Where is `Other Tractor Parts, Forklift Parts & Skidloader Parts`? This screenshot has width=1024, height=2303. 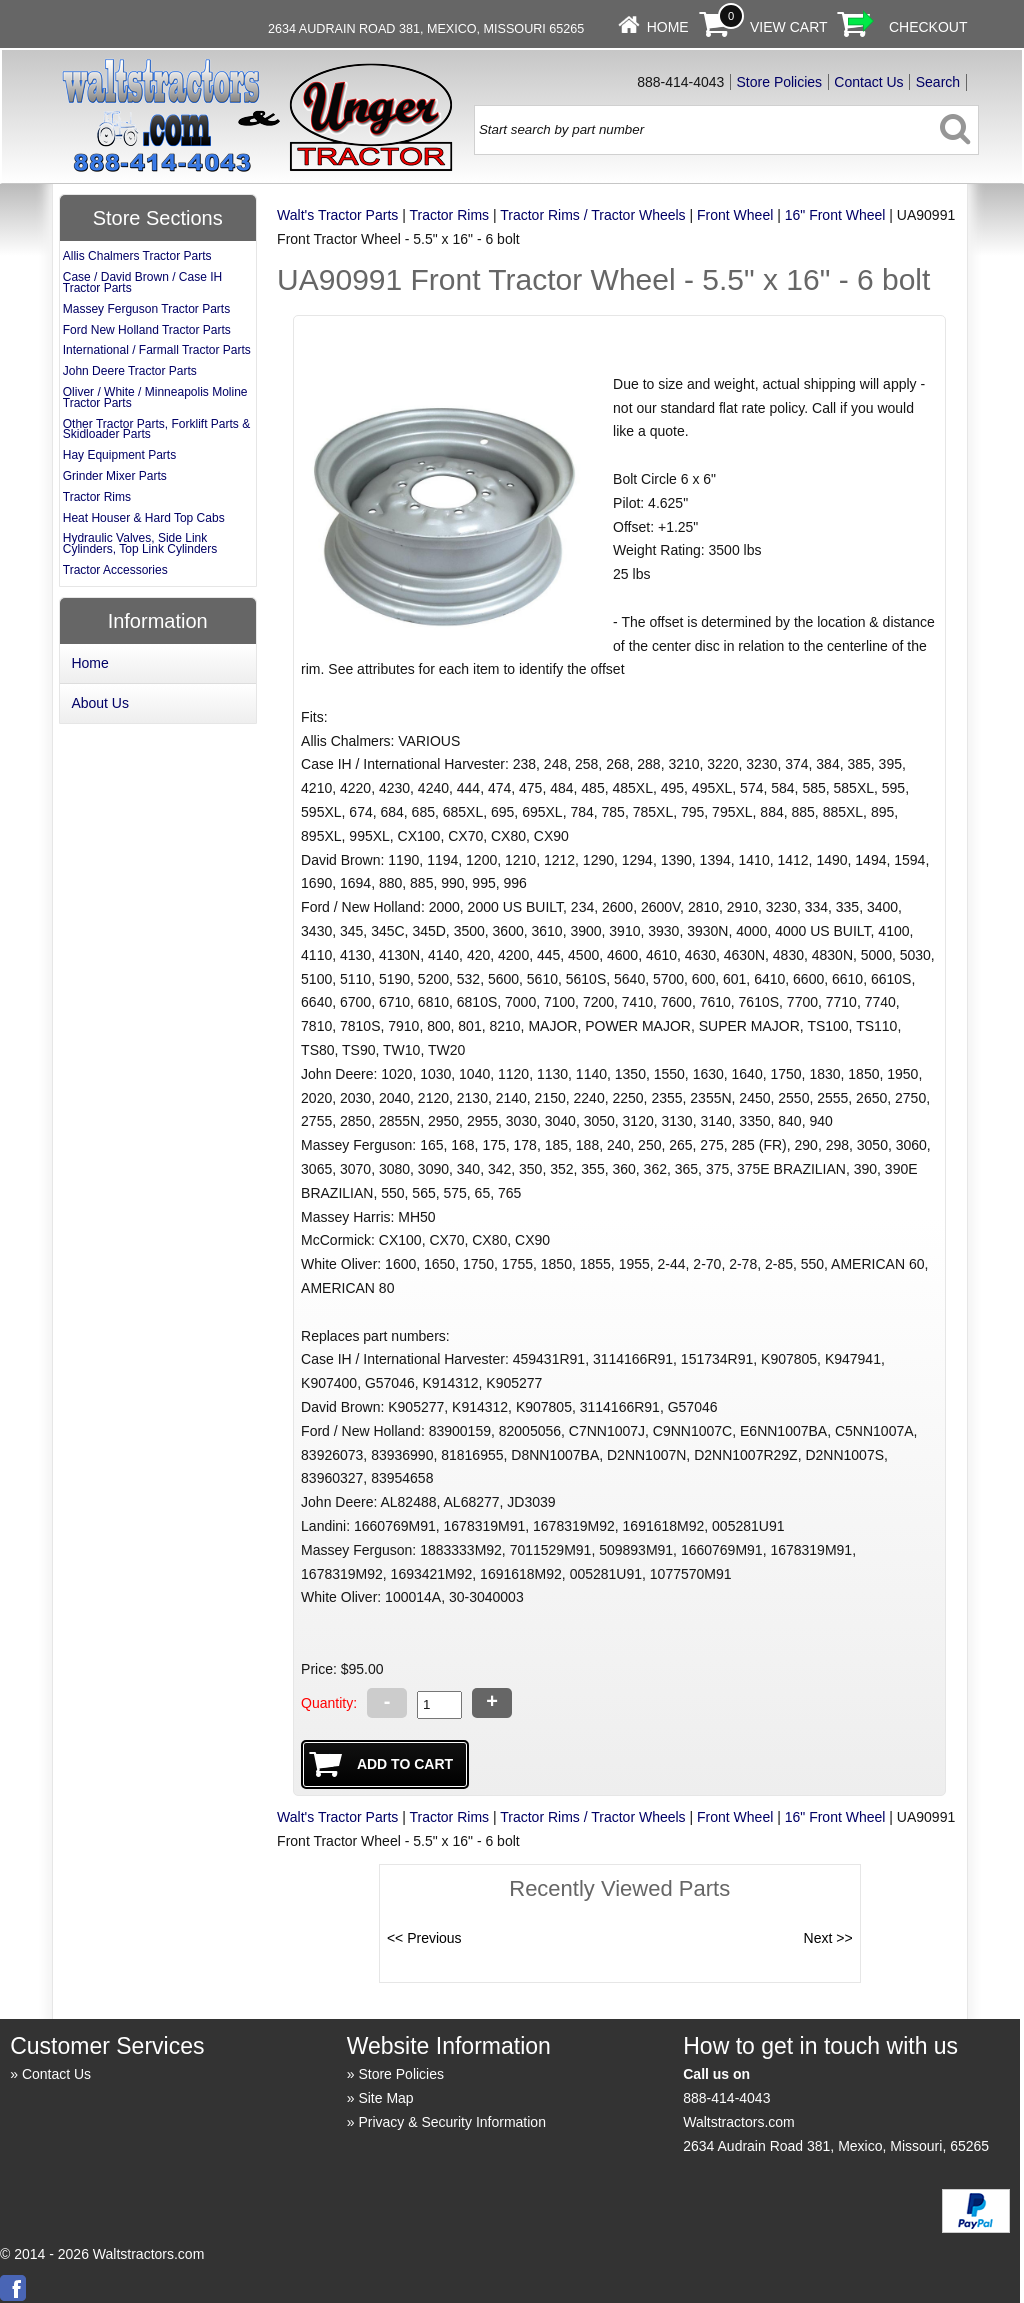 Other Tractor Parts, Forklift Parts & Skidloader Parts is located at coordinates (156, 429).